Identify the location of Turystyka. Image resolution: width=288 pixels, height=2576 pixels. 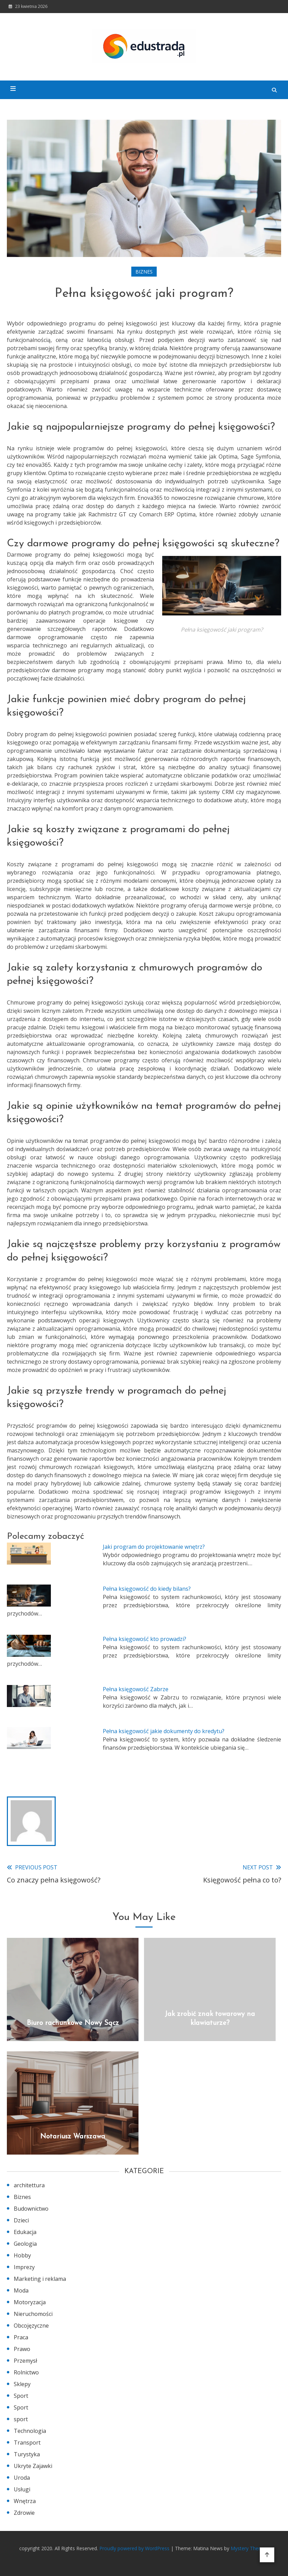
(27, 2454).